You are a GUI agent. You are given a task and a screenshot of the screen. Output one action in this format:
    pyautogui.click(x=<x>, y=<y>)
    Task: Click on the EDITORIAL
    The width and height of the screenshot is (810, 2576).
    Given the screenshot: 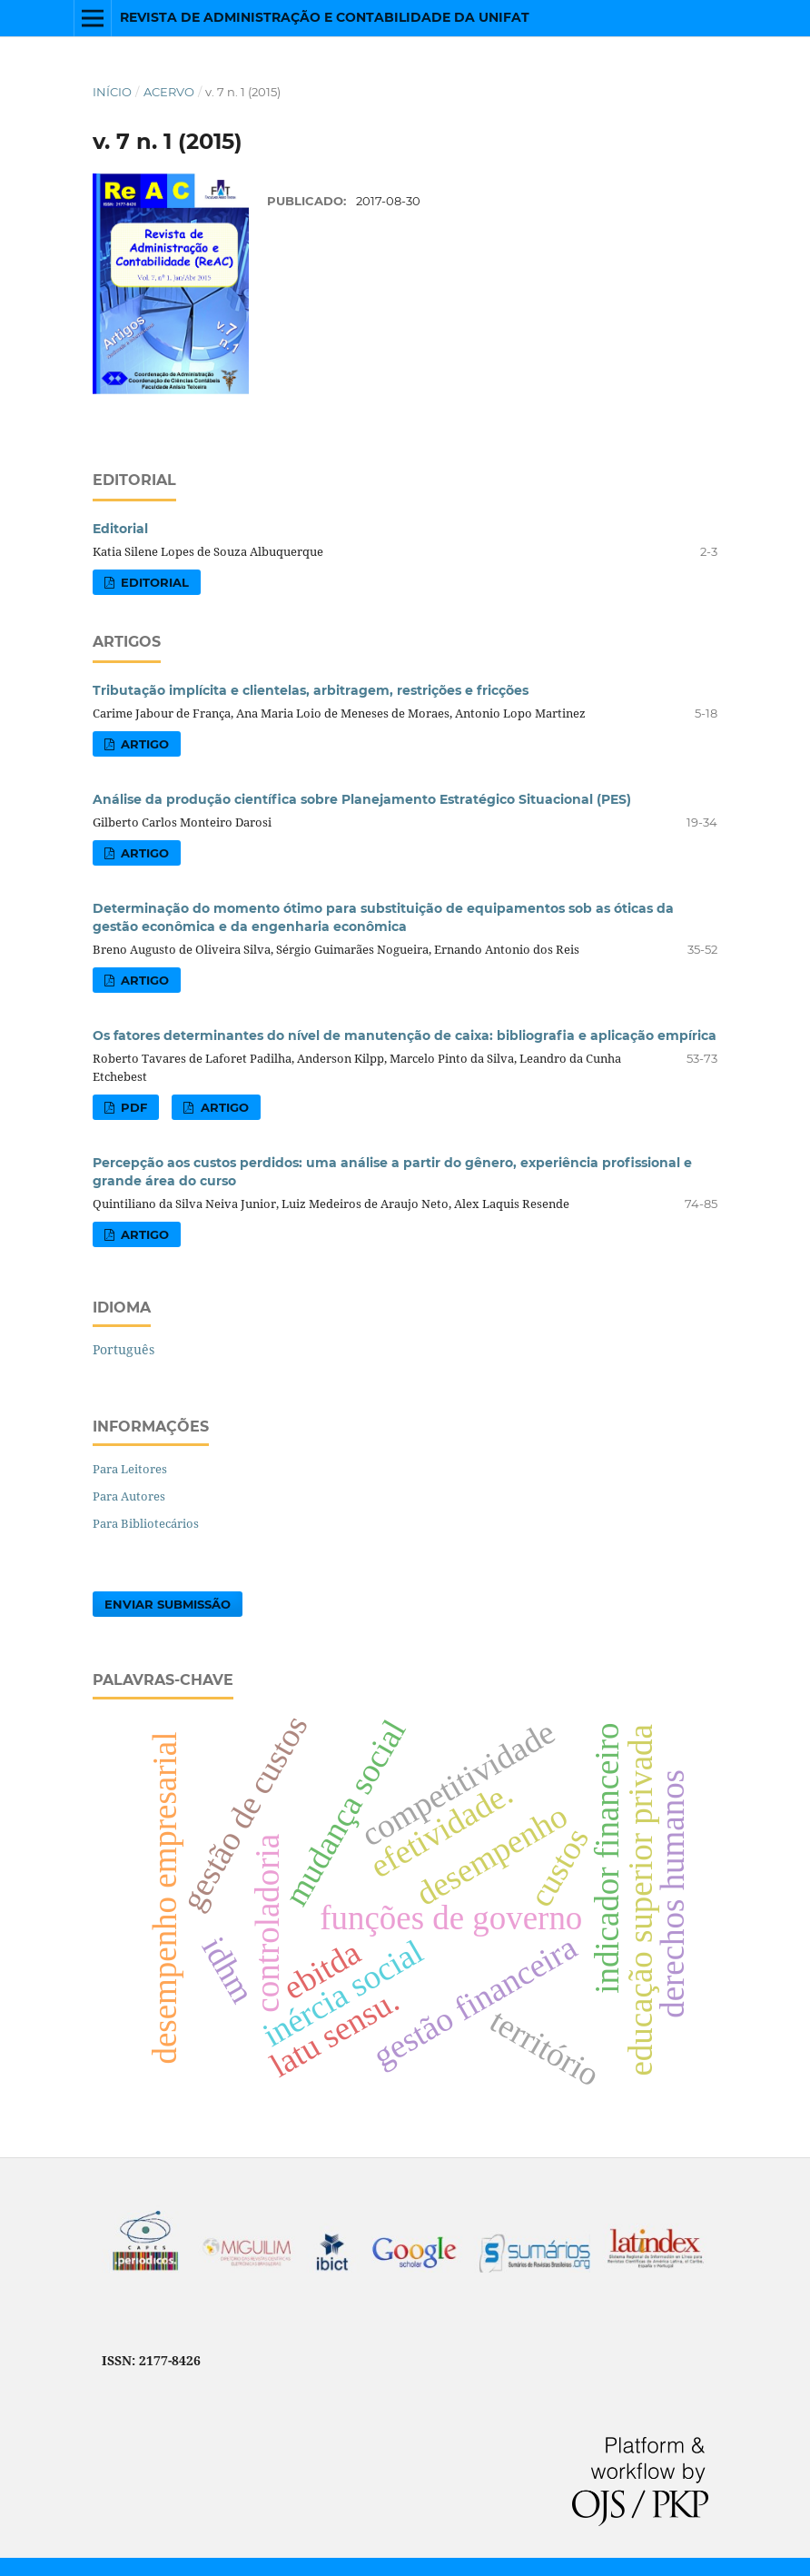 What is the action you would take?
    pyautogui.click(x=153, y=582)
    